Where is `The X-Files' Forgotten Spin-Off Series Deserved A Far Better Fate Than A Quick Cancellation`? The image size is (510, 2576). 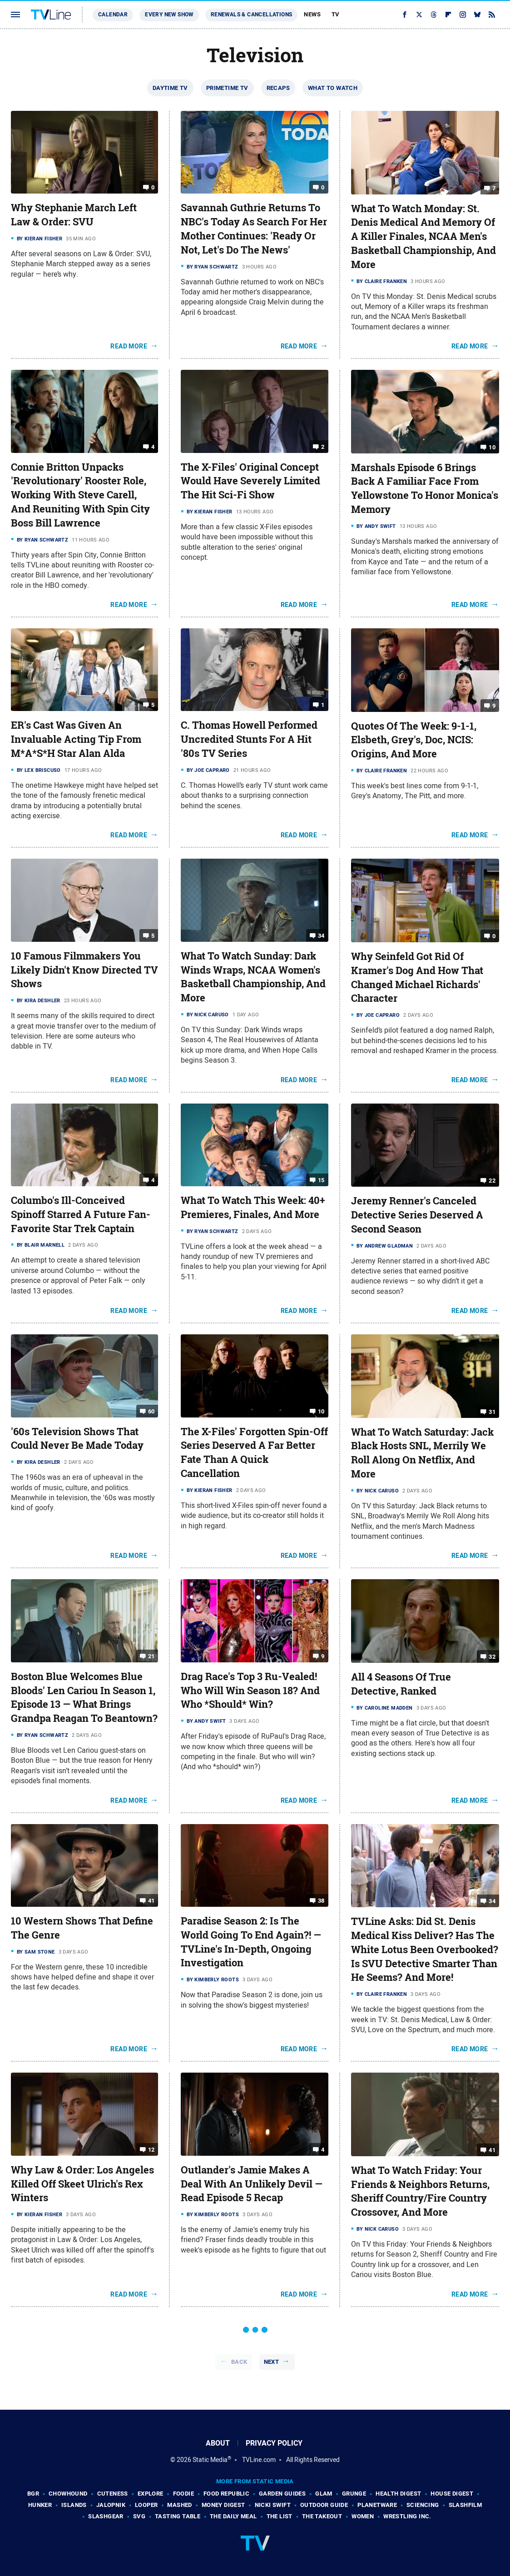
The X-Files' Forgotten Spin-Off Series Deserved A Far Better Fate Than A Quick Cancellation is located at coordinates (254, 1452).